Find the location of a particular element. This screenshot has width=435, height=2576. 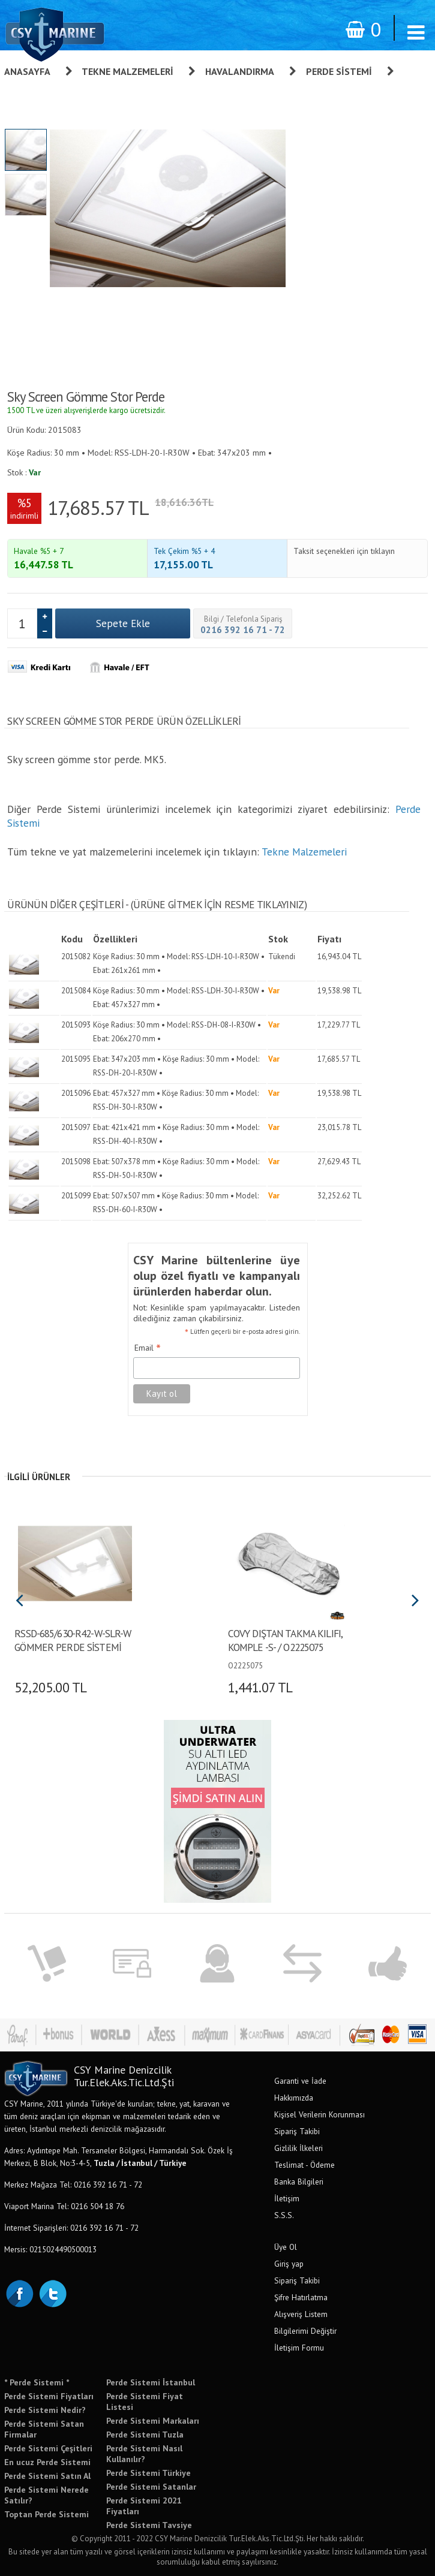

S.S.S. is located at coordinates (284, 2215).